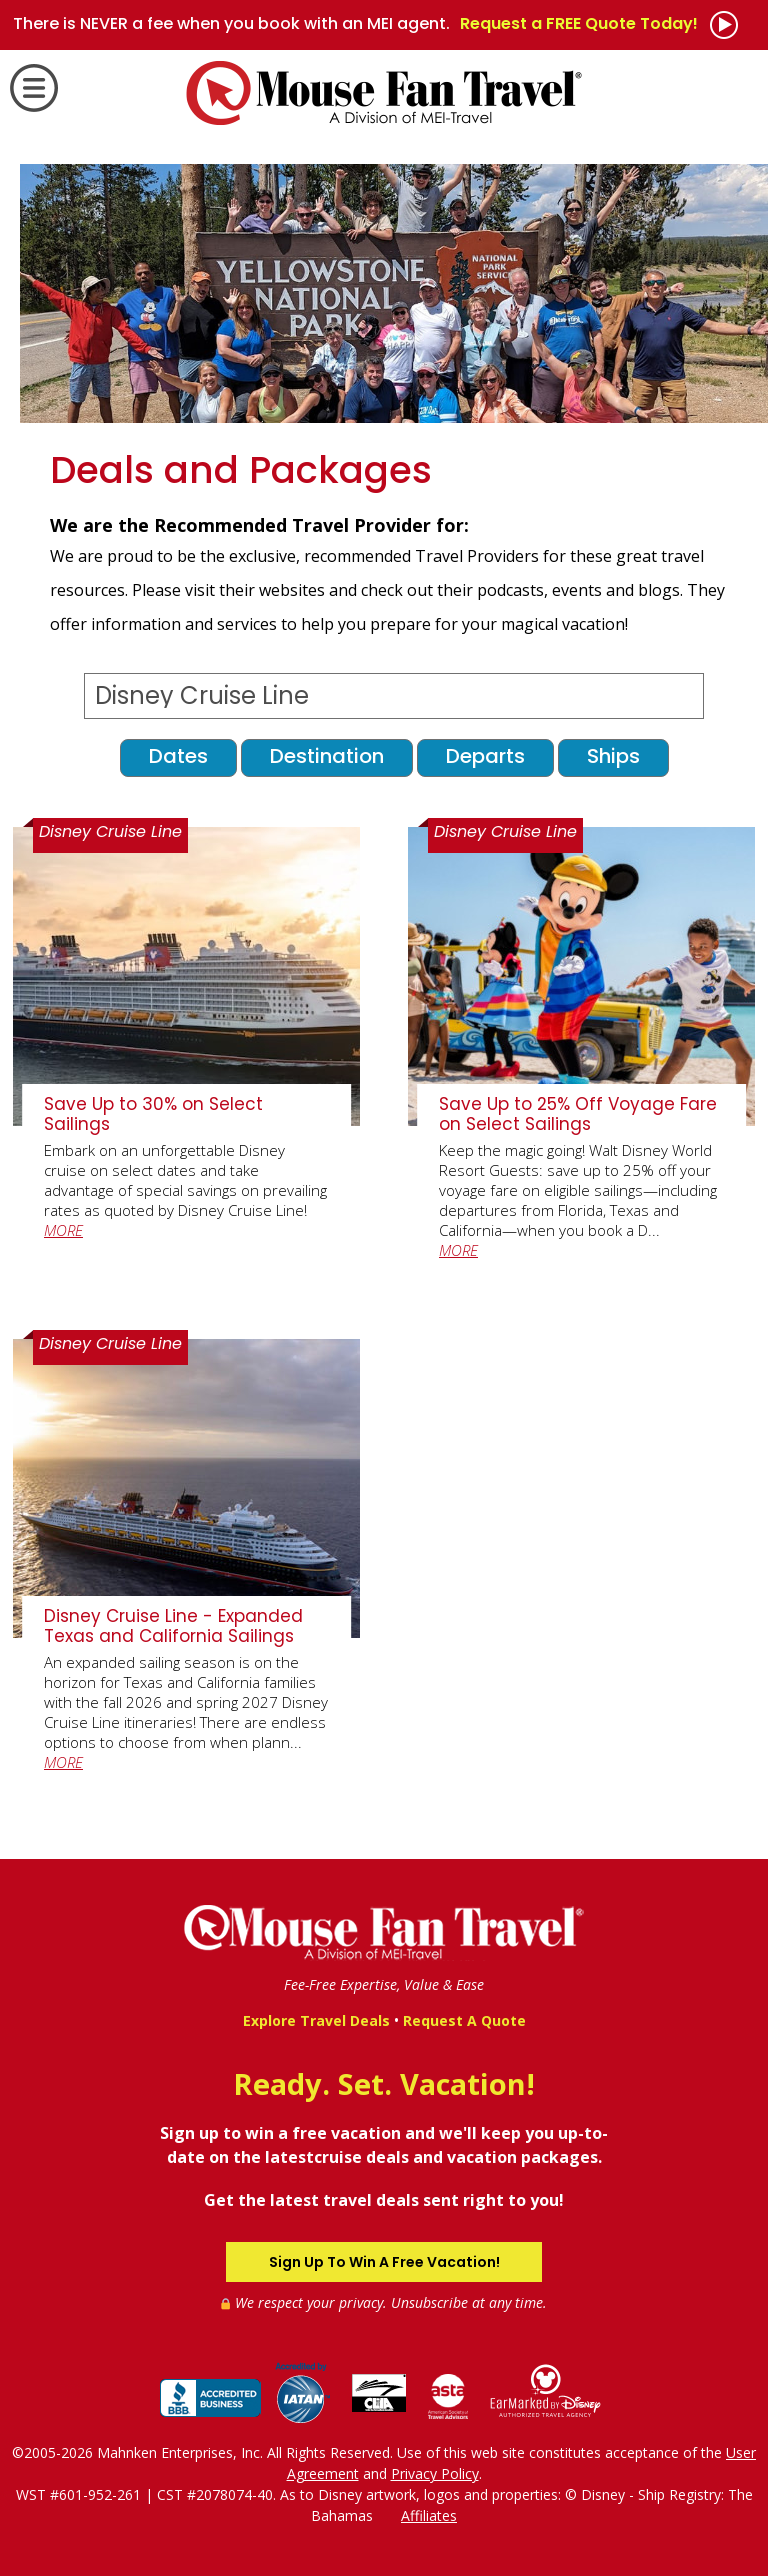  Describe the element at coordinates (435, 2473) in the screenshot. I see `Privacy Policy` at that location.